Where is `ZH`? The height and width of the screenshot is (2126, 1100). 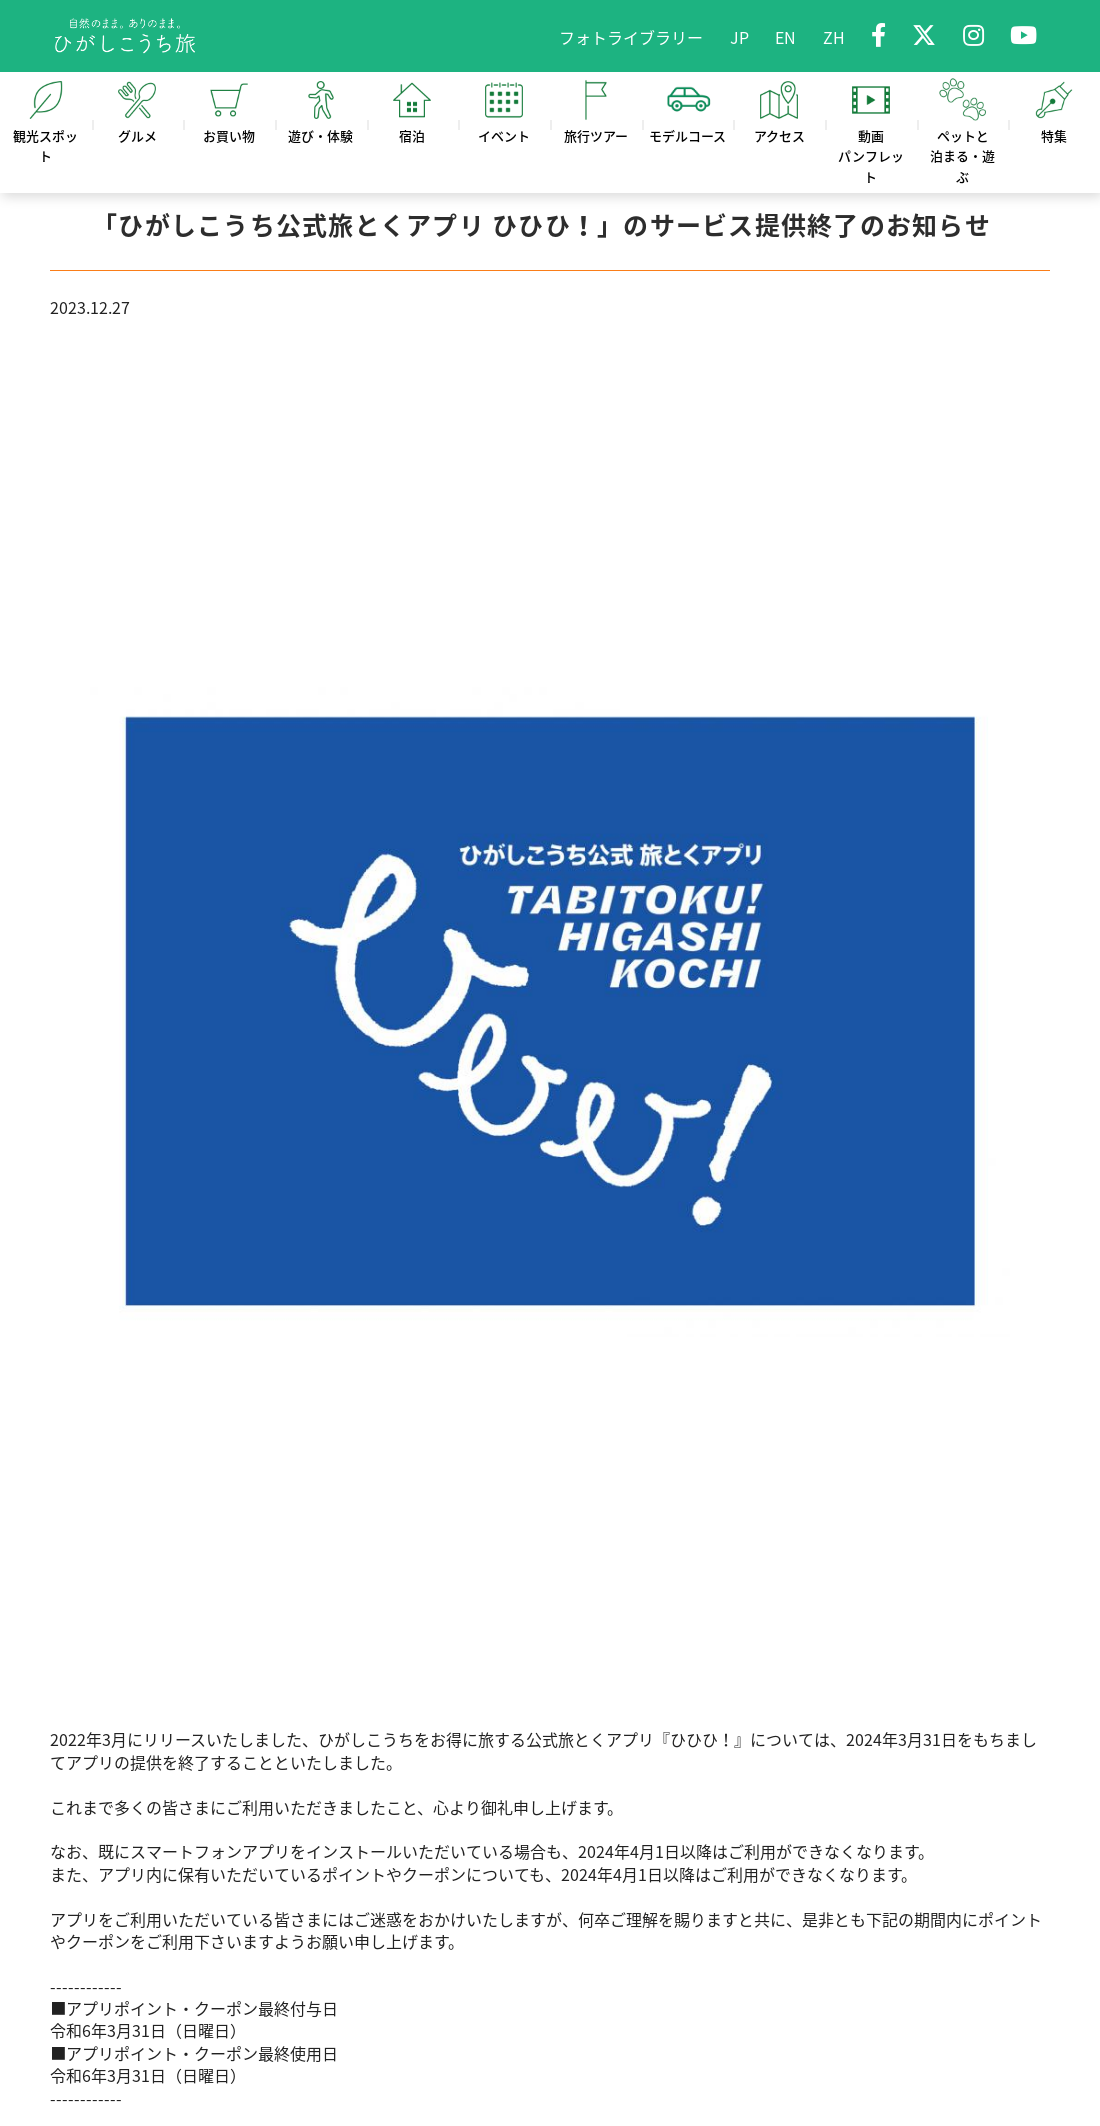 ZH is located at coordinates (834, 37).